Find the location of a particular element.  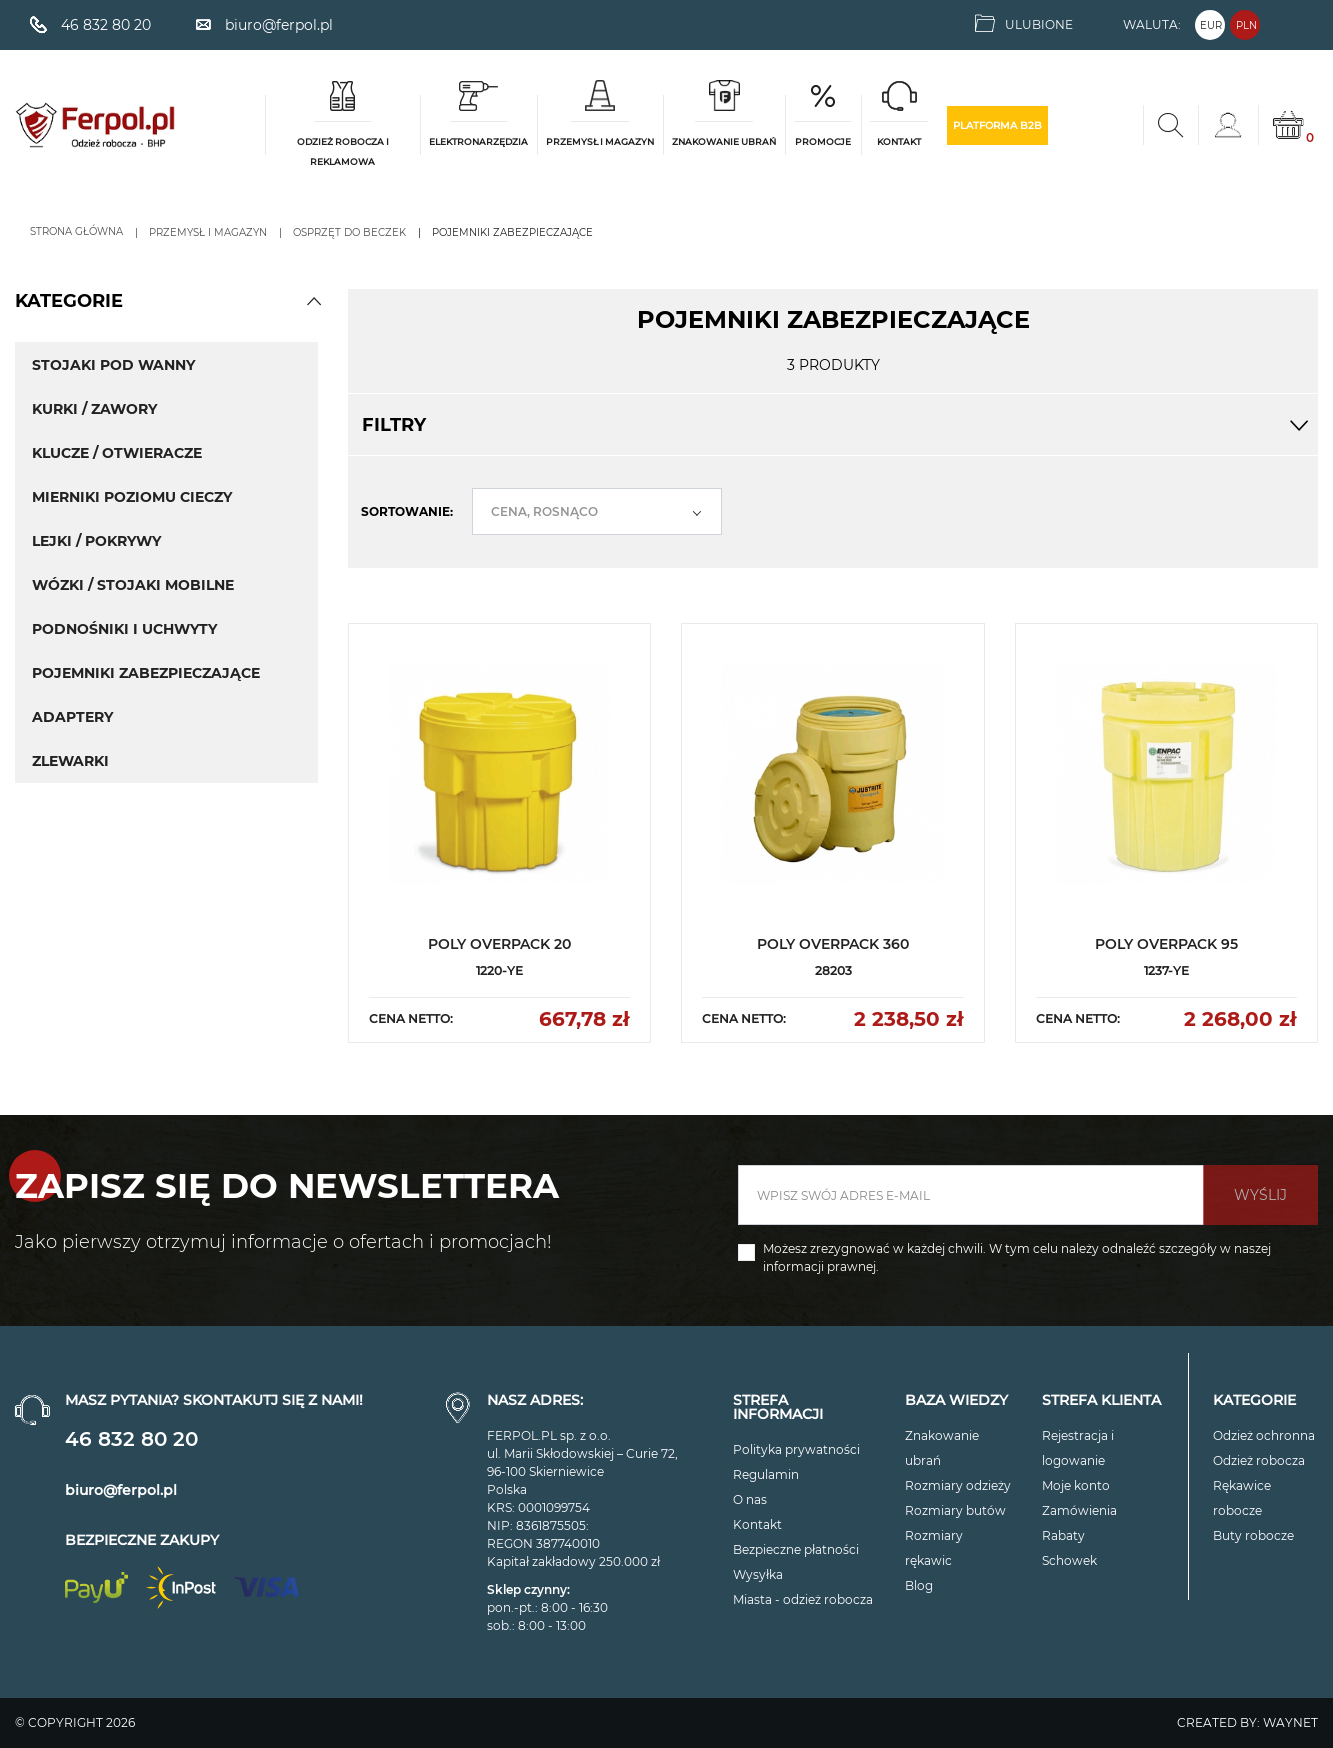

Wysyłka is located at coordinates (758, 1574).